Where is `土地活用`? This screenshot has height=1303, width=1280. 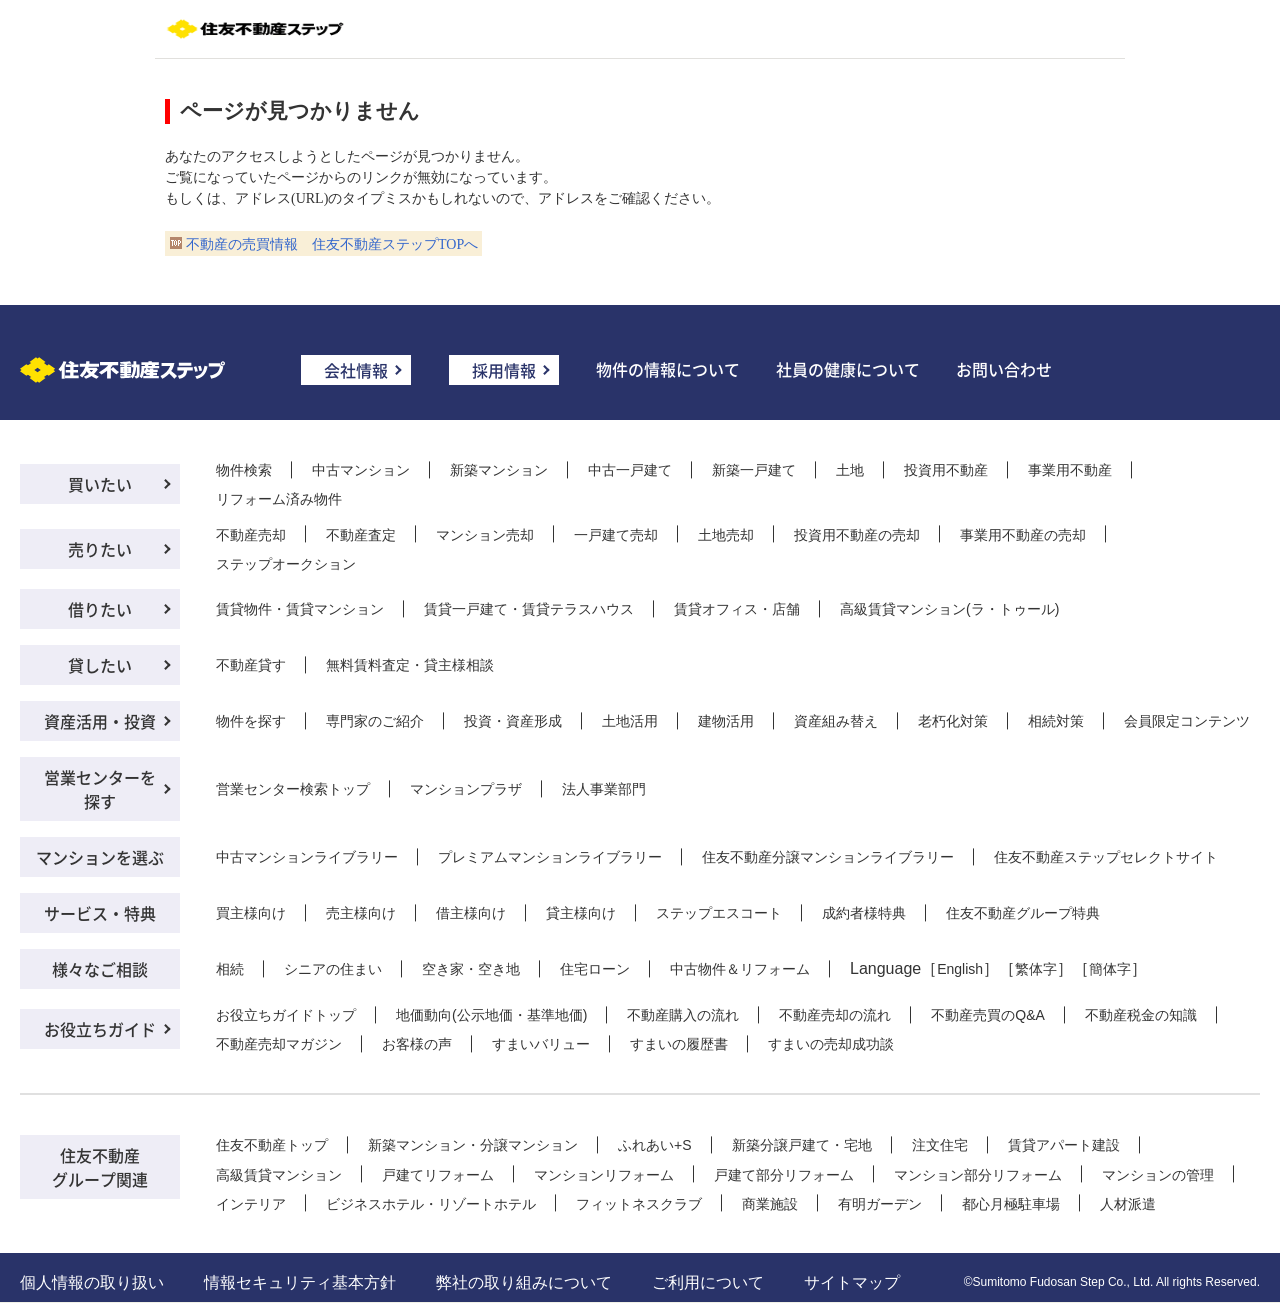
土地活用 is located at coordinates (630, 721).